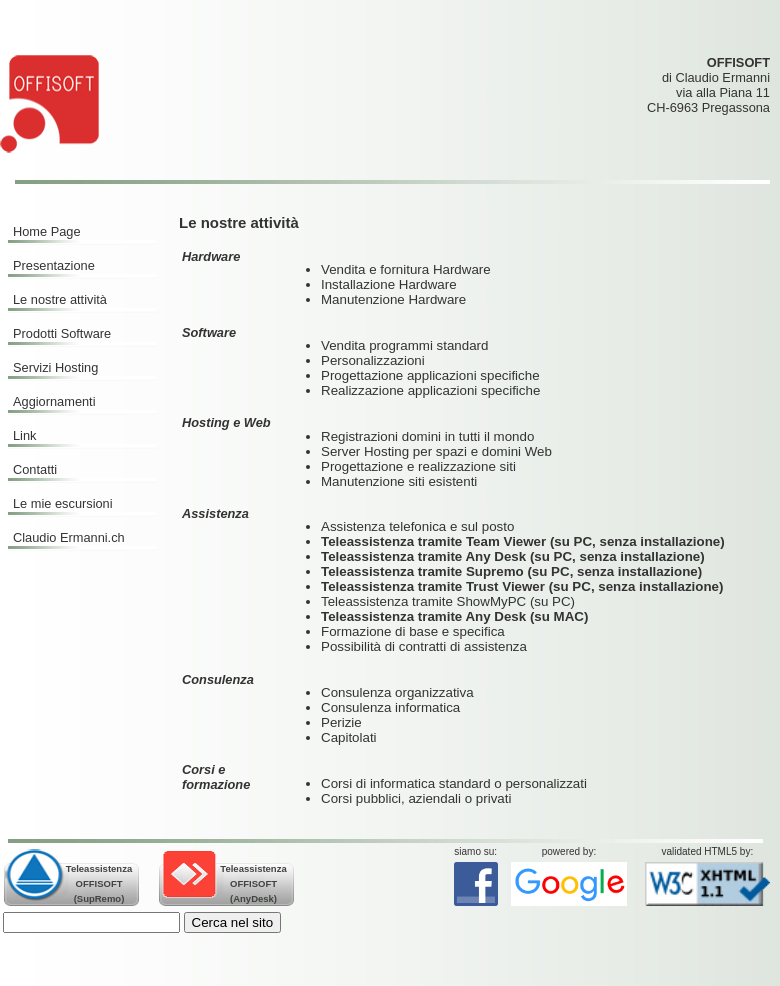 Image resolution: width=780 pixels, height=986 pixels. Describe the element at coordinates (226, 422) in the screenshot. I see `Hosting e Web` at that location.